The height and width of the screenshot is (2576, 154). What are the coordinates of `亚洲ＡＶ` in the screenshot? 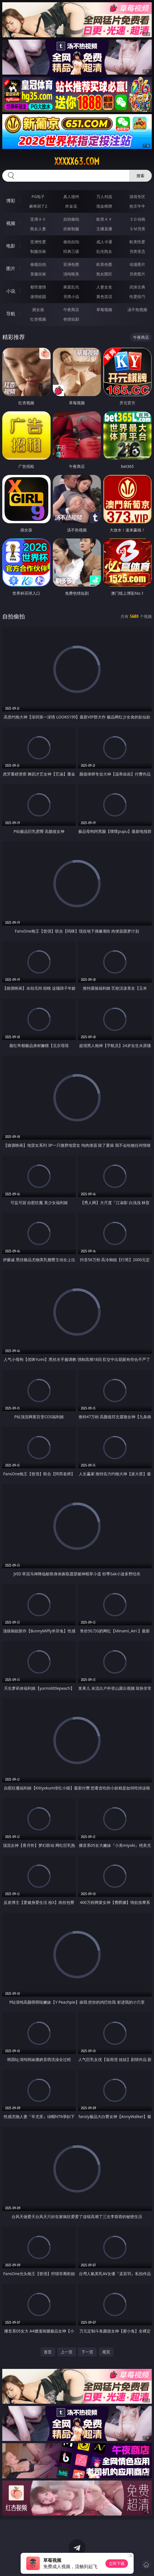 It's located at (38, 219).